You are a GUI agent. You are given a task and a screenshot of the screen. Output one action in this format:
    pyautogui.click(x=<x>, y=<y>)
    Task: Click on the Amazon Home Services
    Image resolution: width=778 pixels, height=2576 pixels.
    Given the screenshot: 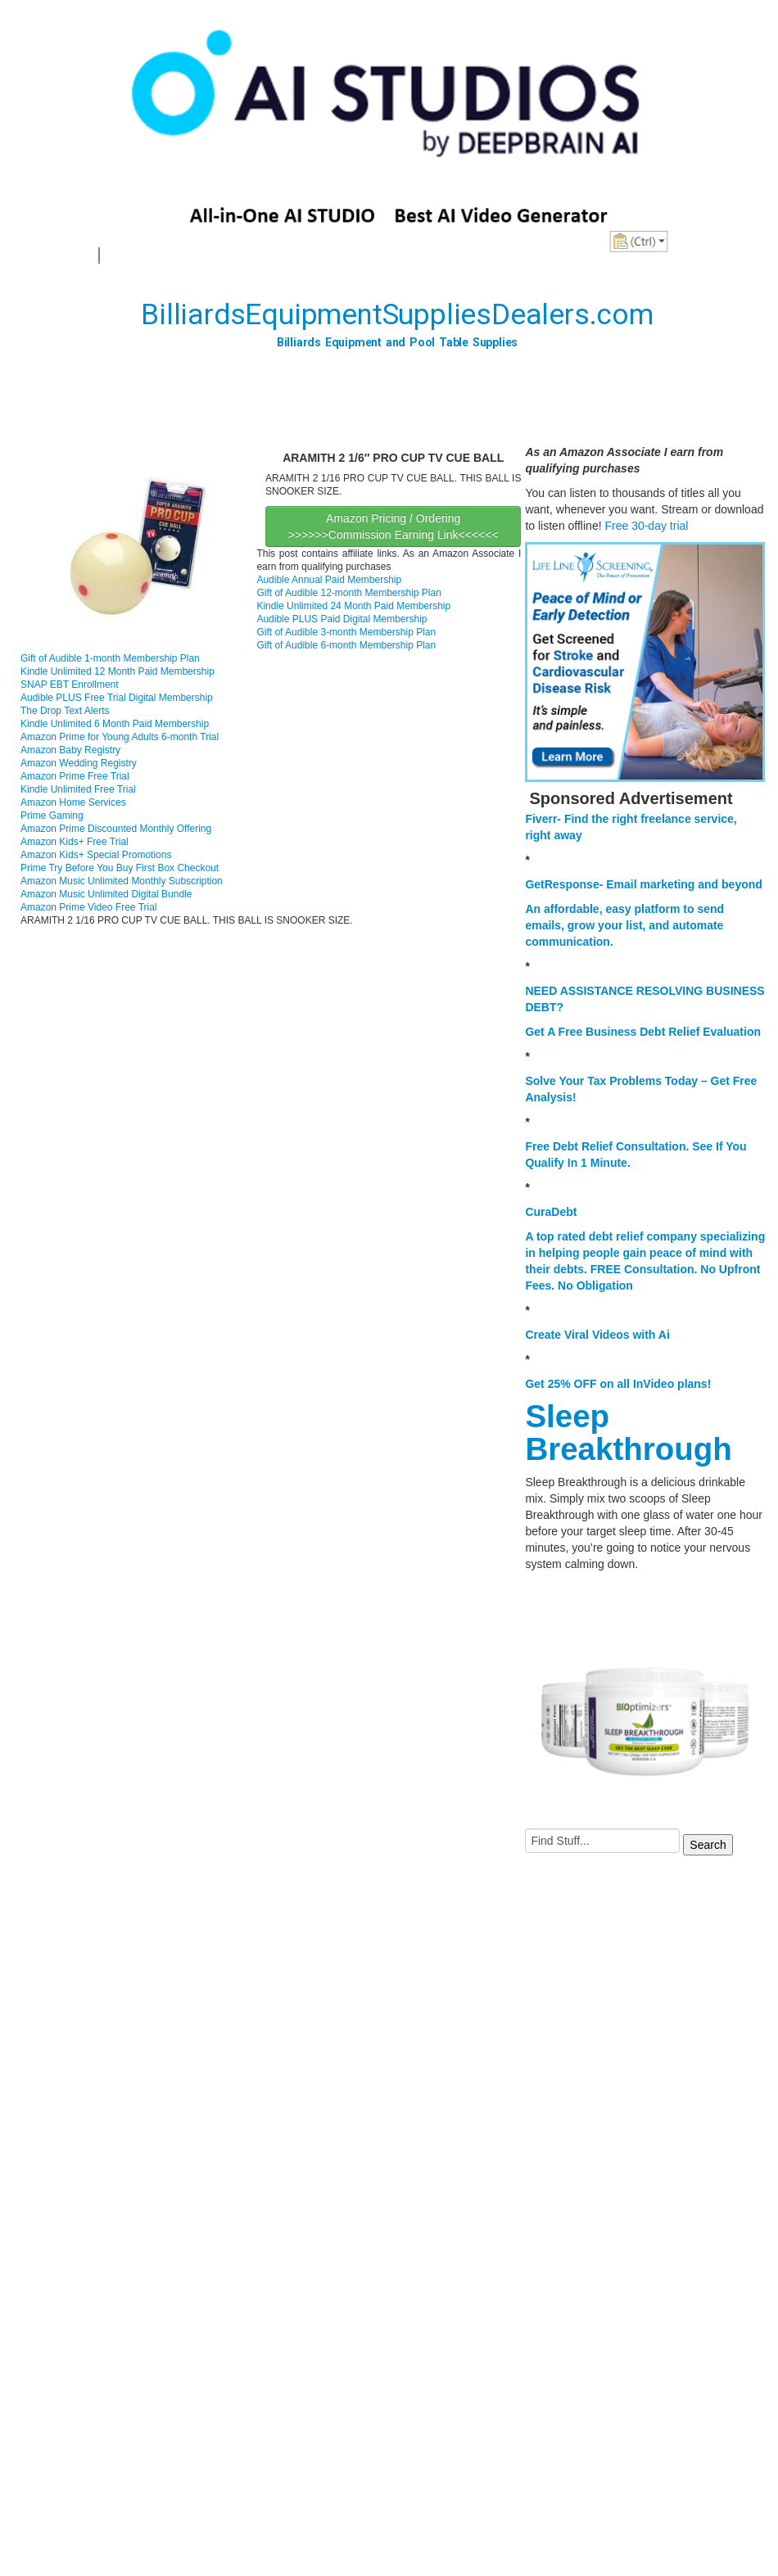 What is the action you would take?
    pyautogui.click(x=73, y=802)
    